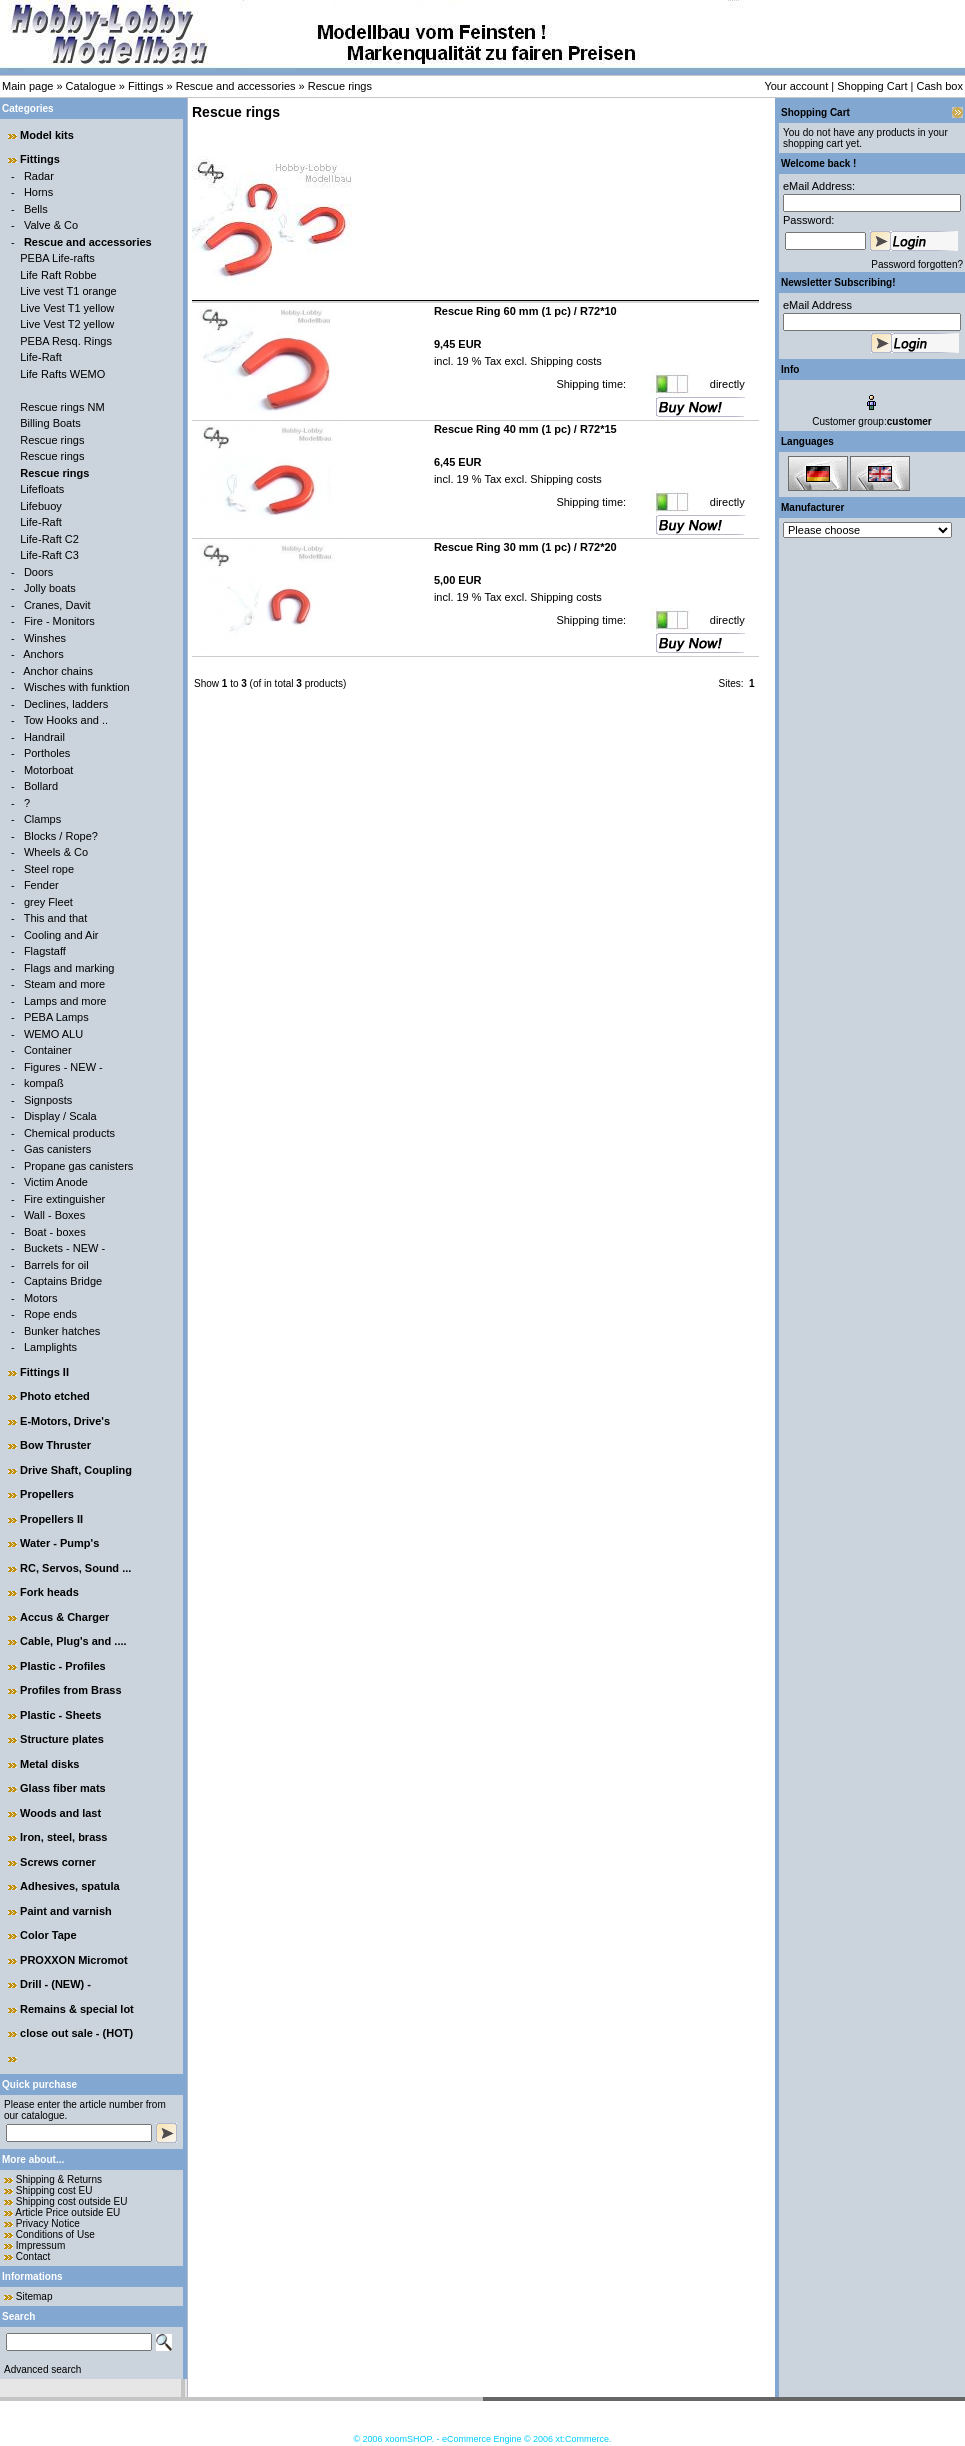 This screenshot has height=2446, width=965. What do you see at coordinates (56, 1182) in the screenshot?
I see `Victim Anode` at bounding box center [56, 1182].